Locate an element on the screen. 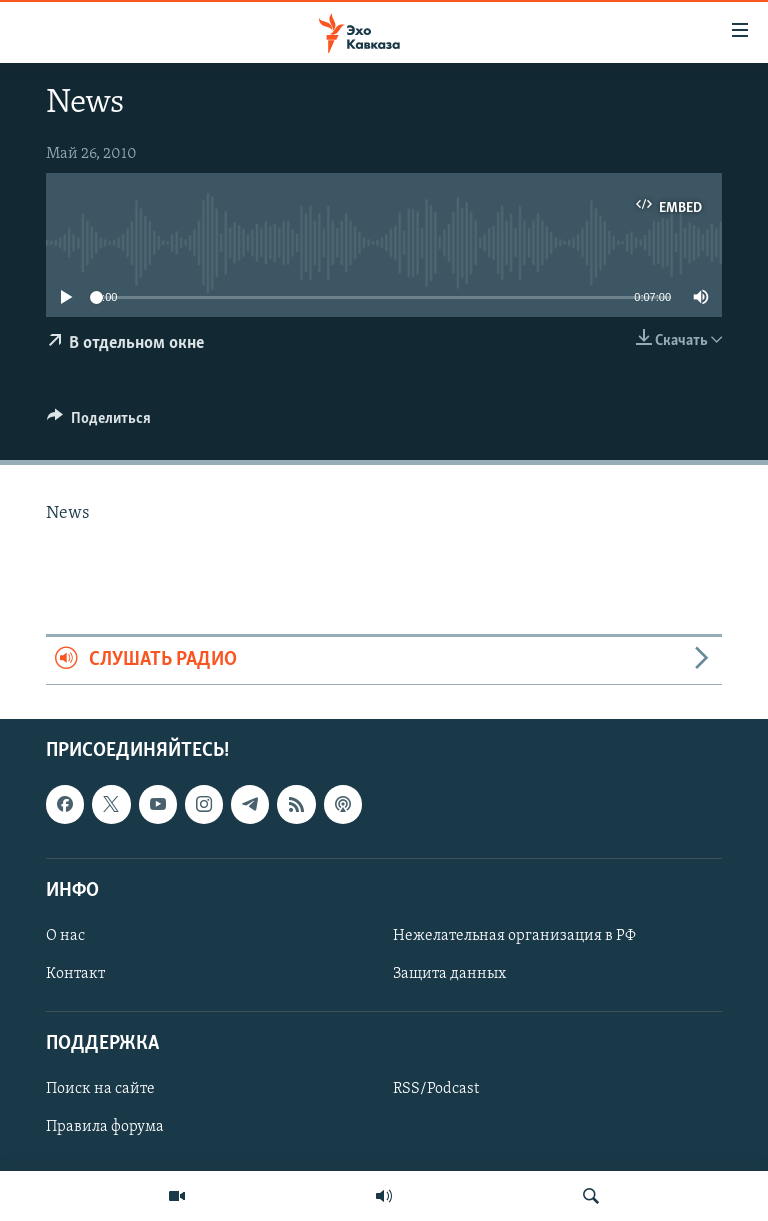 This screenshot has width=768, height=1221. Правила форума is located at coordinates (105, 1127).